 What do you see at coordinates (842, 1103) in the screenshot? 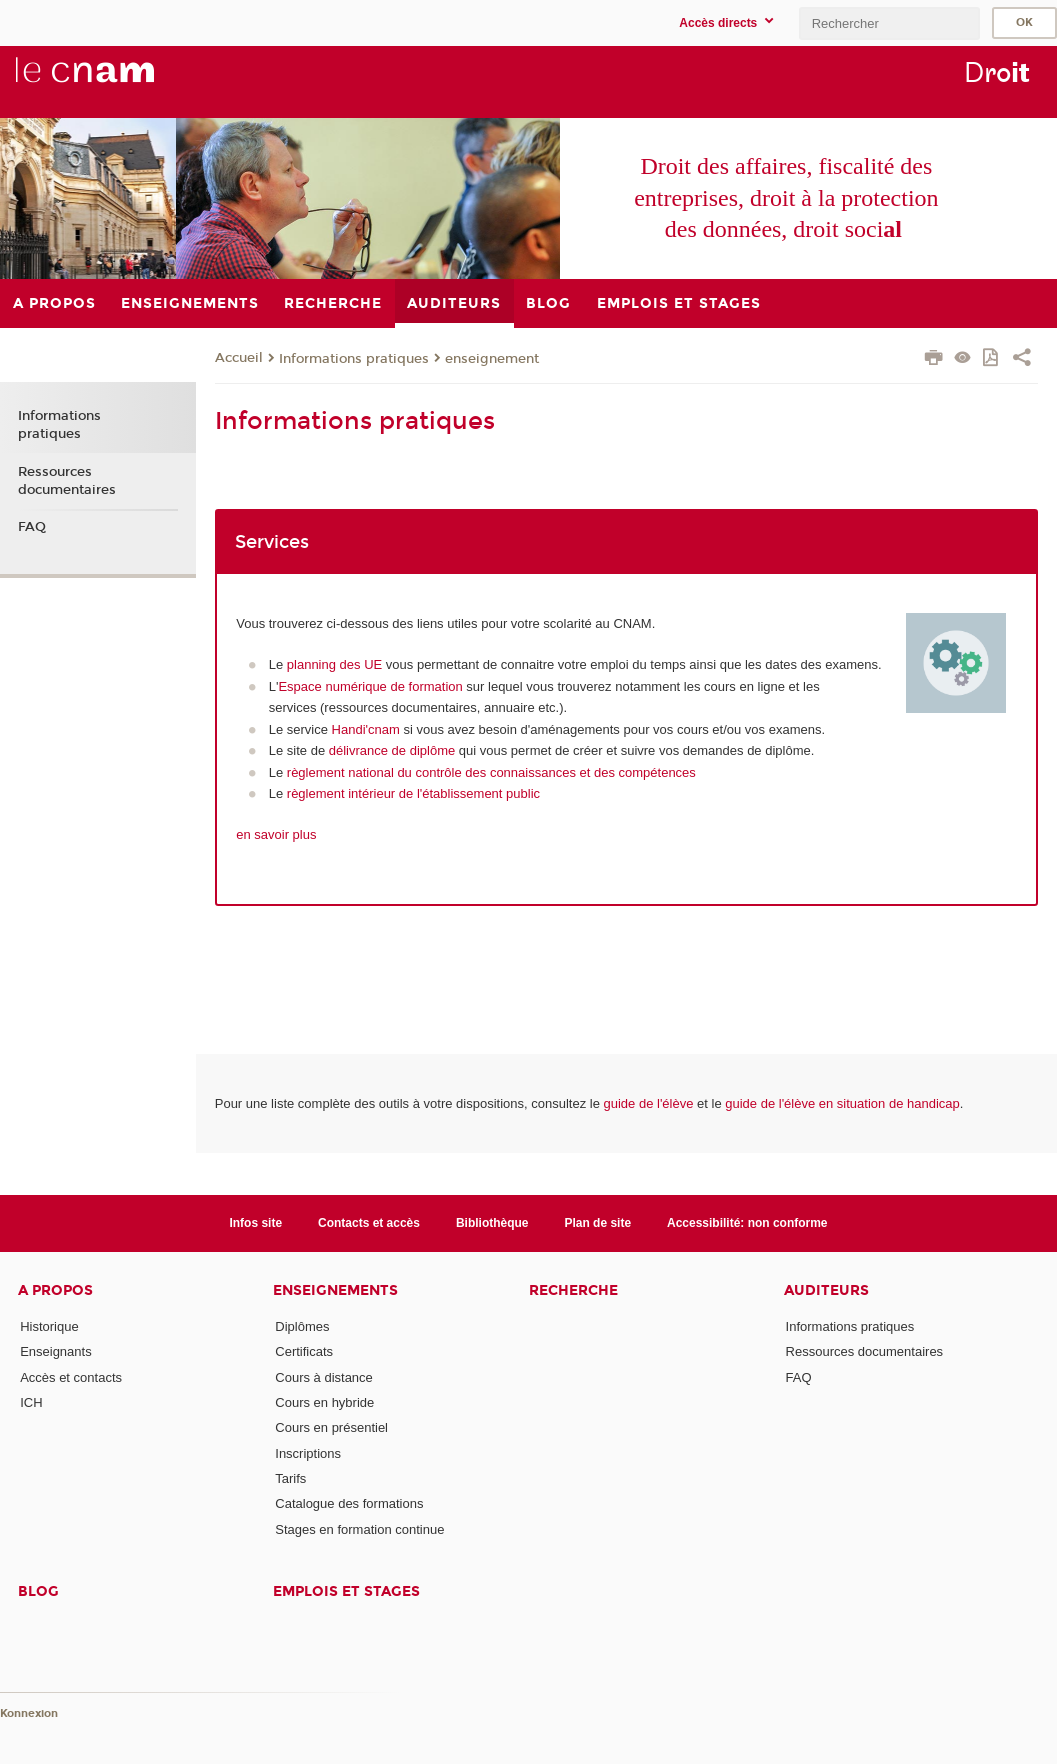
I see `guide de l'élève en situation de handicap` at bounding box center [842, 1103].